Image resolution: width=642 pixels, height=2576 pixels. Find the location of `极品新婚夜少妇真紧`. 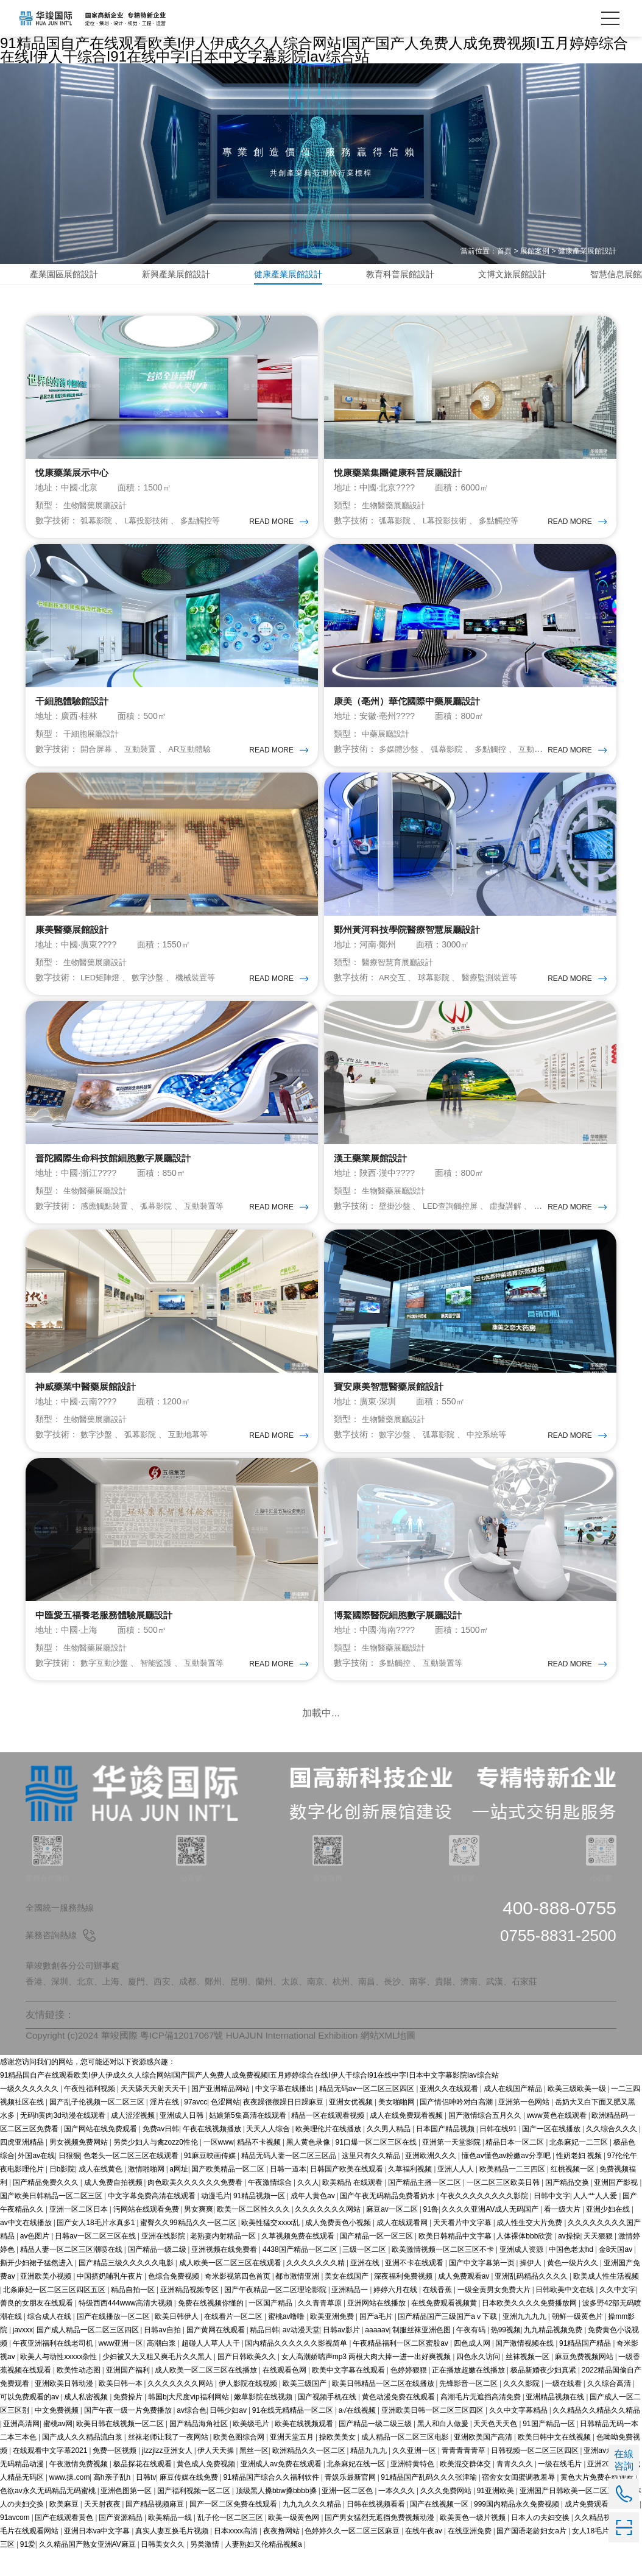

极品新婚夜少妇真紧 is located at coordinates (544, 2395).